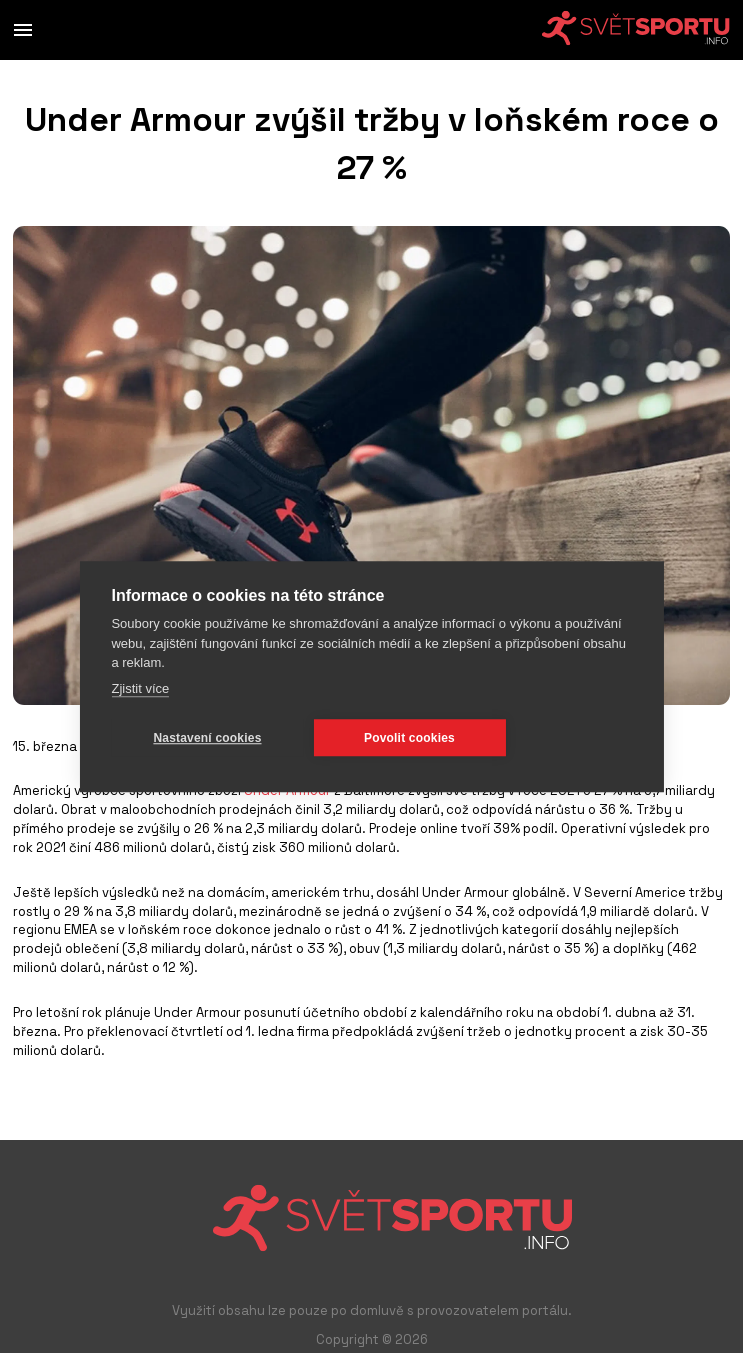 Image resolution: width=743 pixels, height=1353 pixels. Describe the element at coordinates (409, 738) in the screenshot. I see `Povolit cookies` at that location.